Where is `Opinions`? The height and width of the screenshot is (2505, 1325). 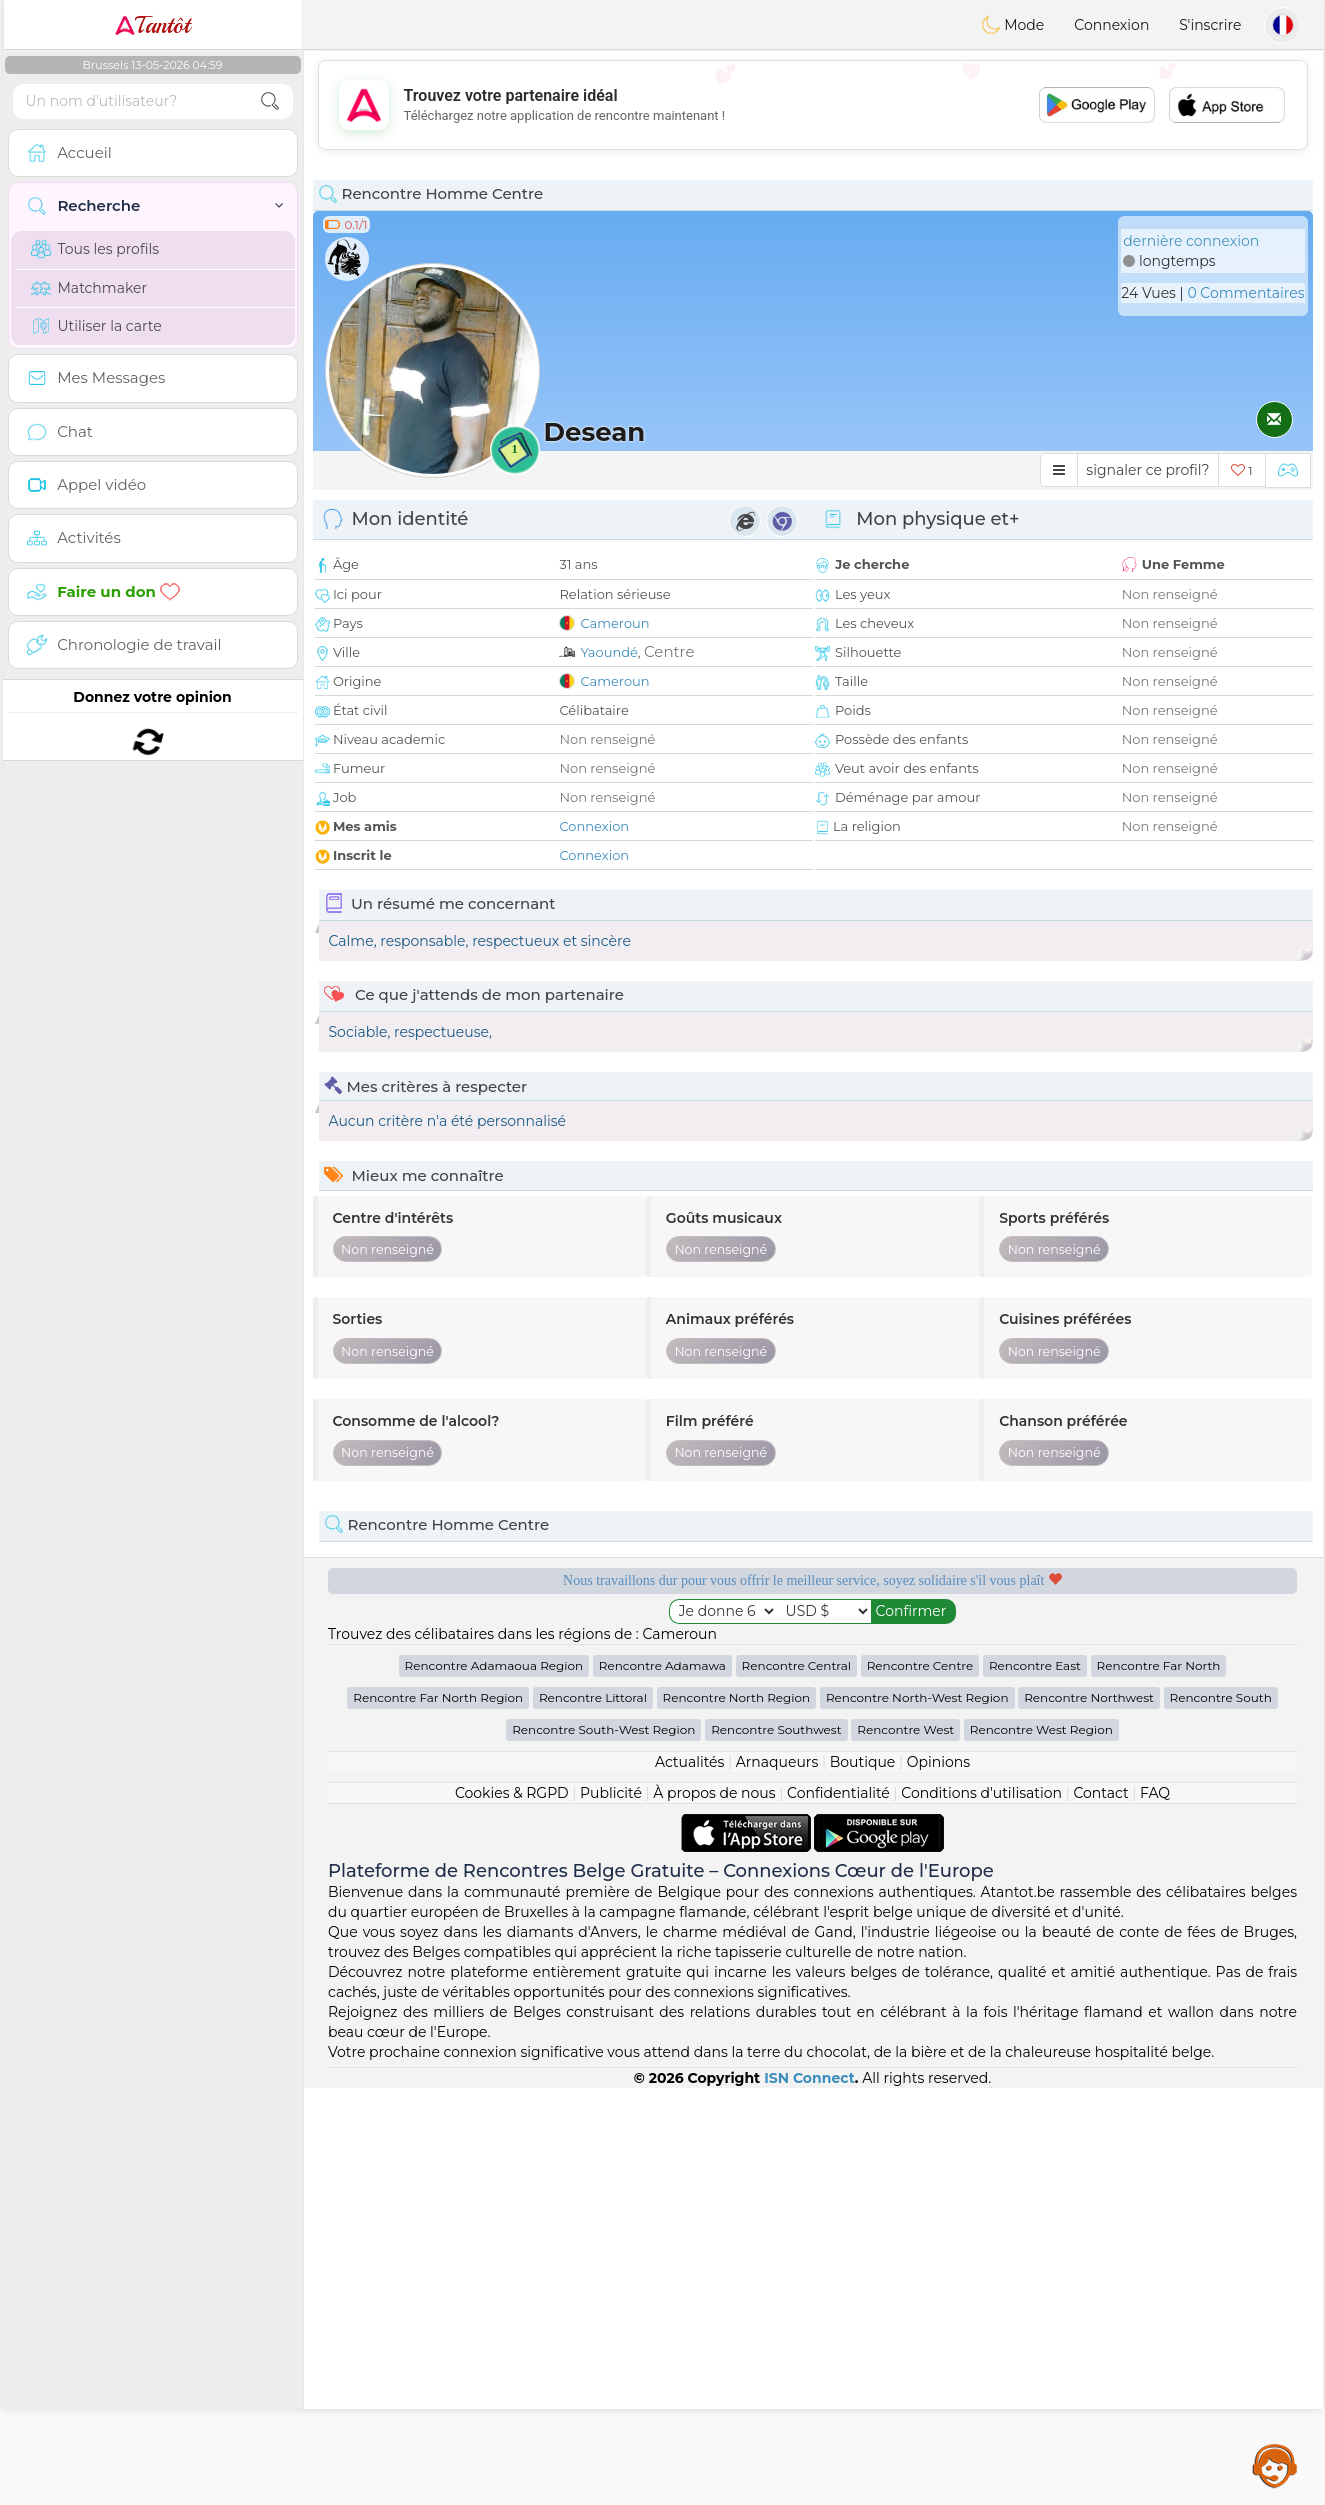
Opinions is located at coordinates (938, 2179).